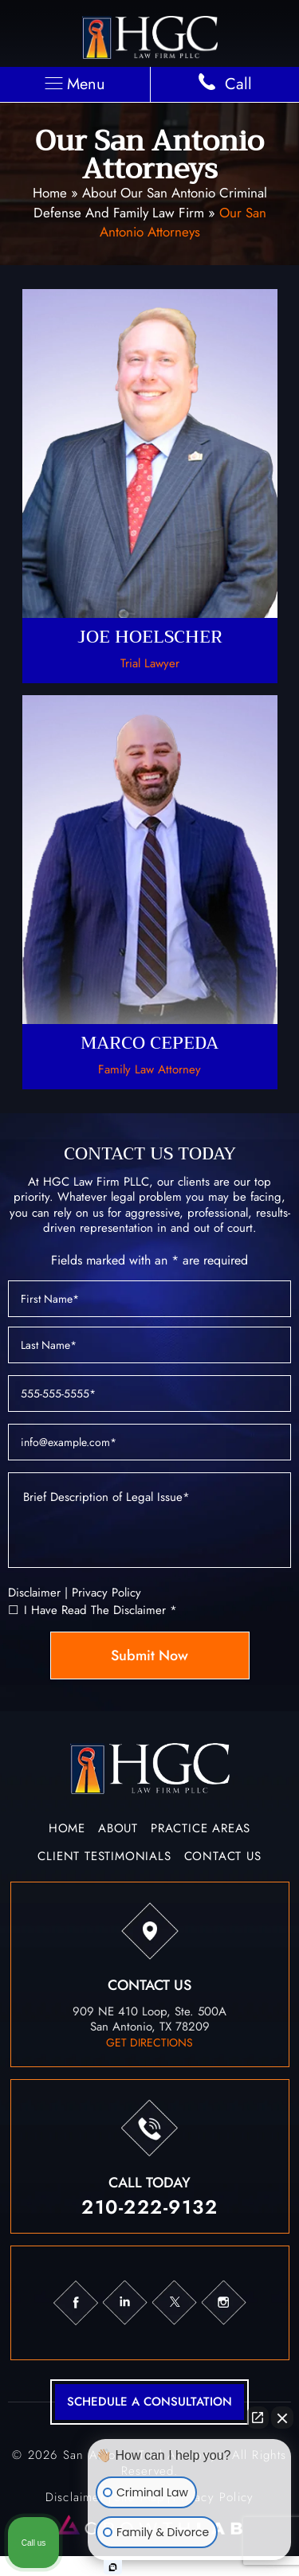  What do you see at coordinates (75, 2303) in the screenshot?
I see `fb` at bounding box center [75, 2303].